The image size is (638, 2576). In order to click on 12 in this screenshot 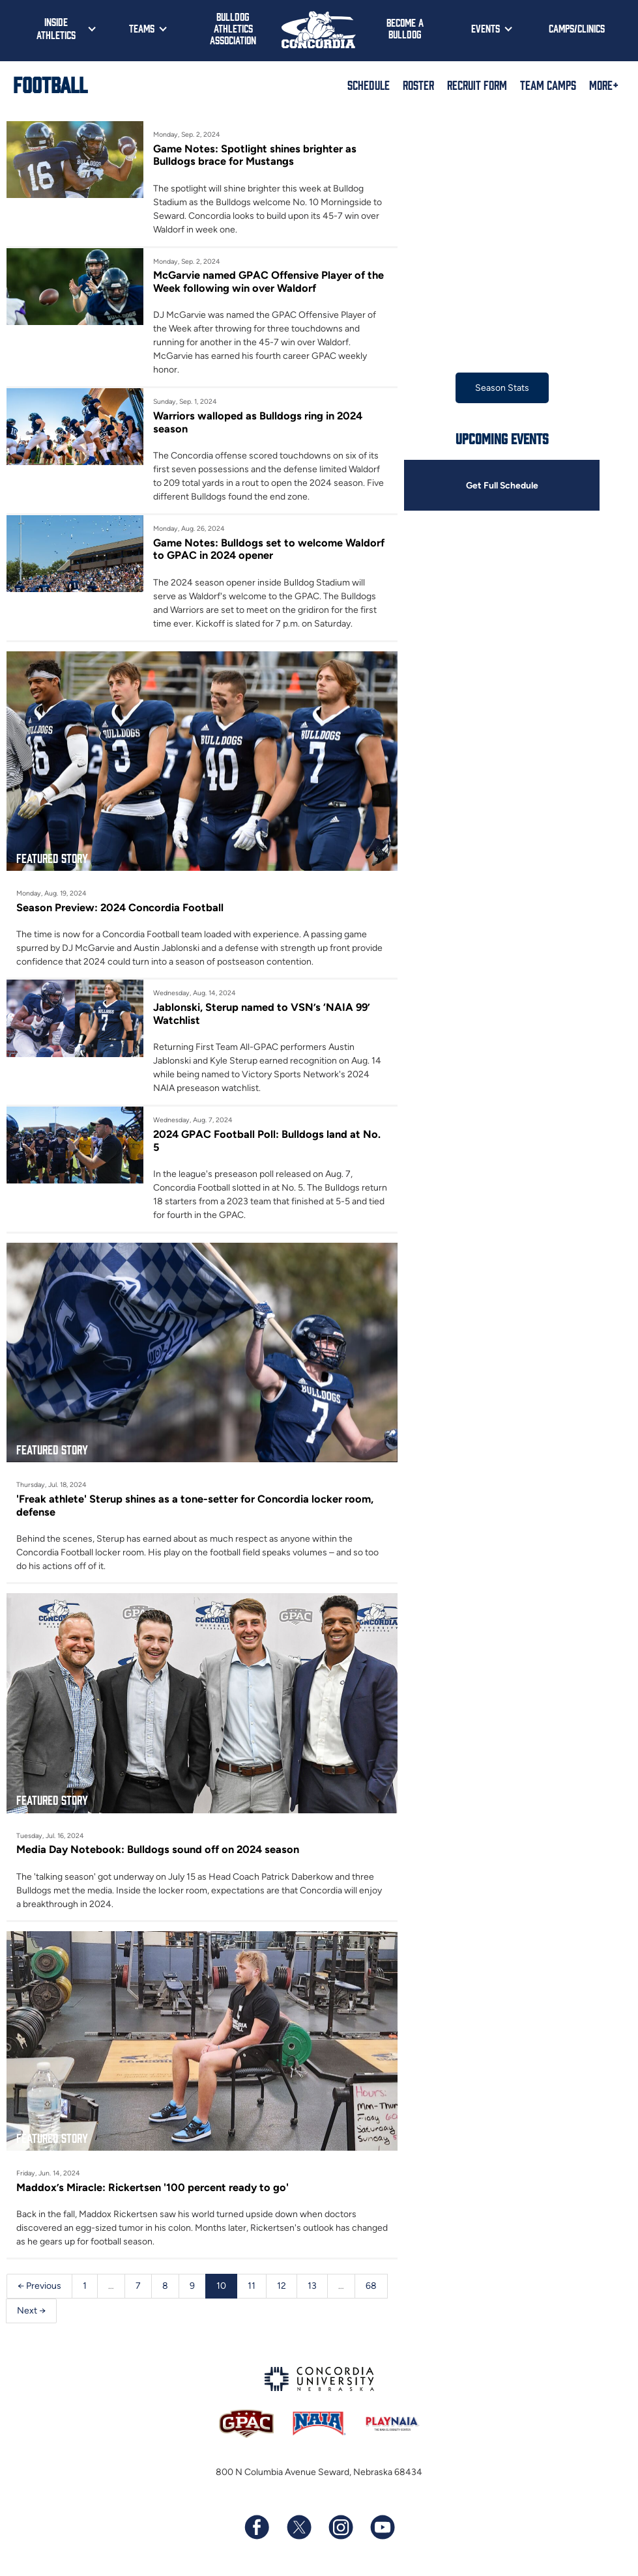, I will do `click(281, 2286)`.